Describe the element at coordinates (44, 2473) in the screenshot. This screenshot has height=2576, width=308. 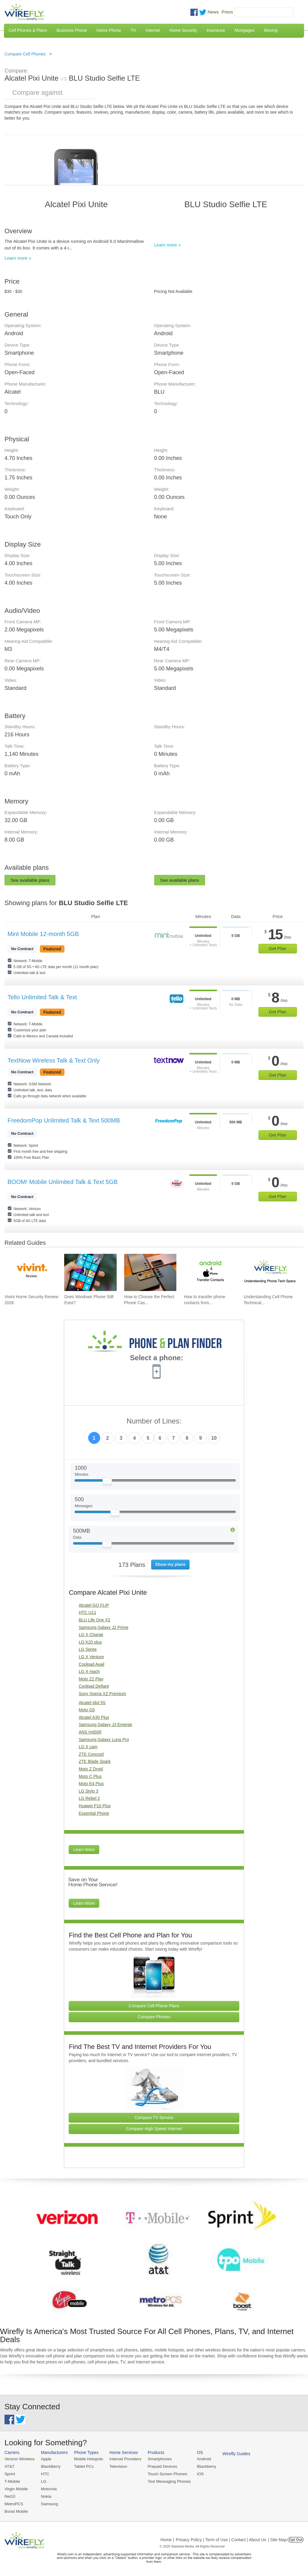
I see `HTC` at that location.